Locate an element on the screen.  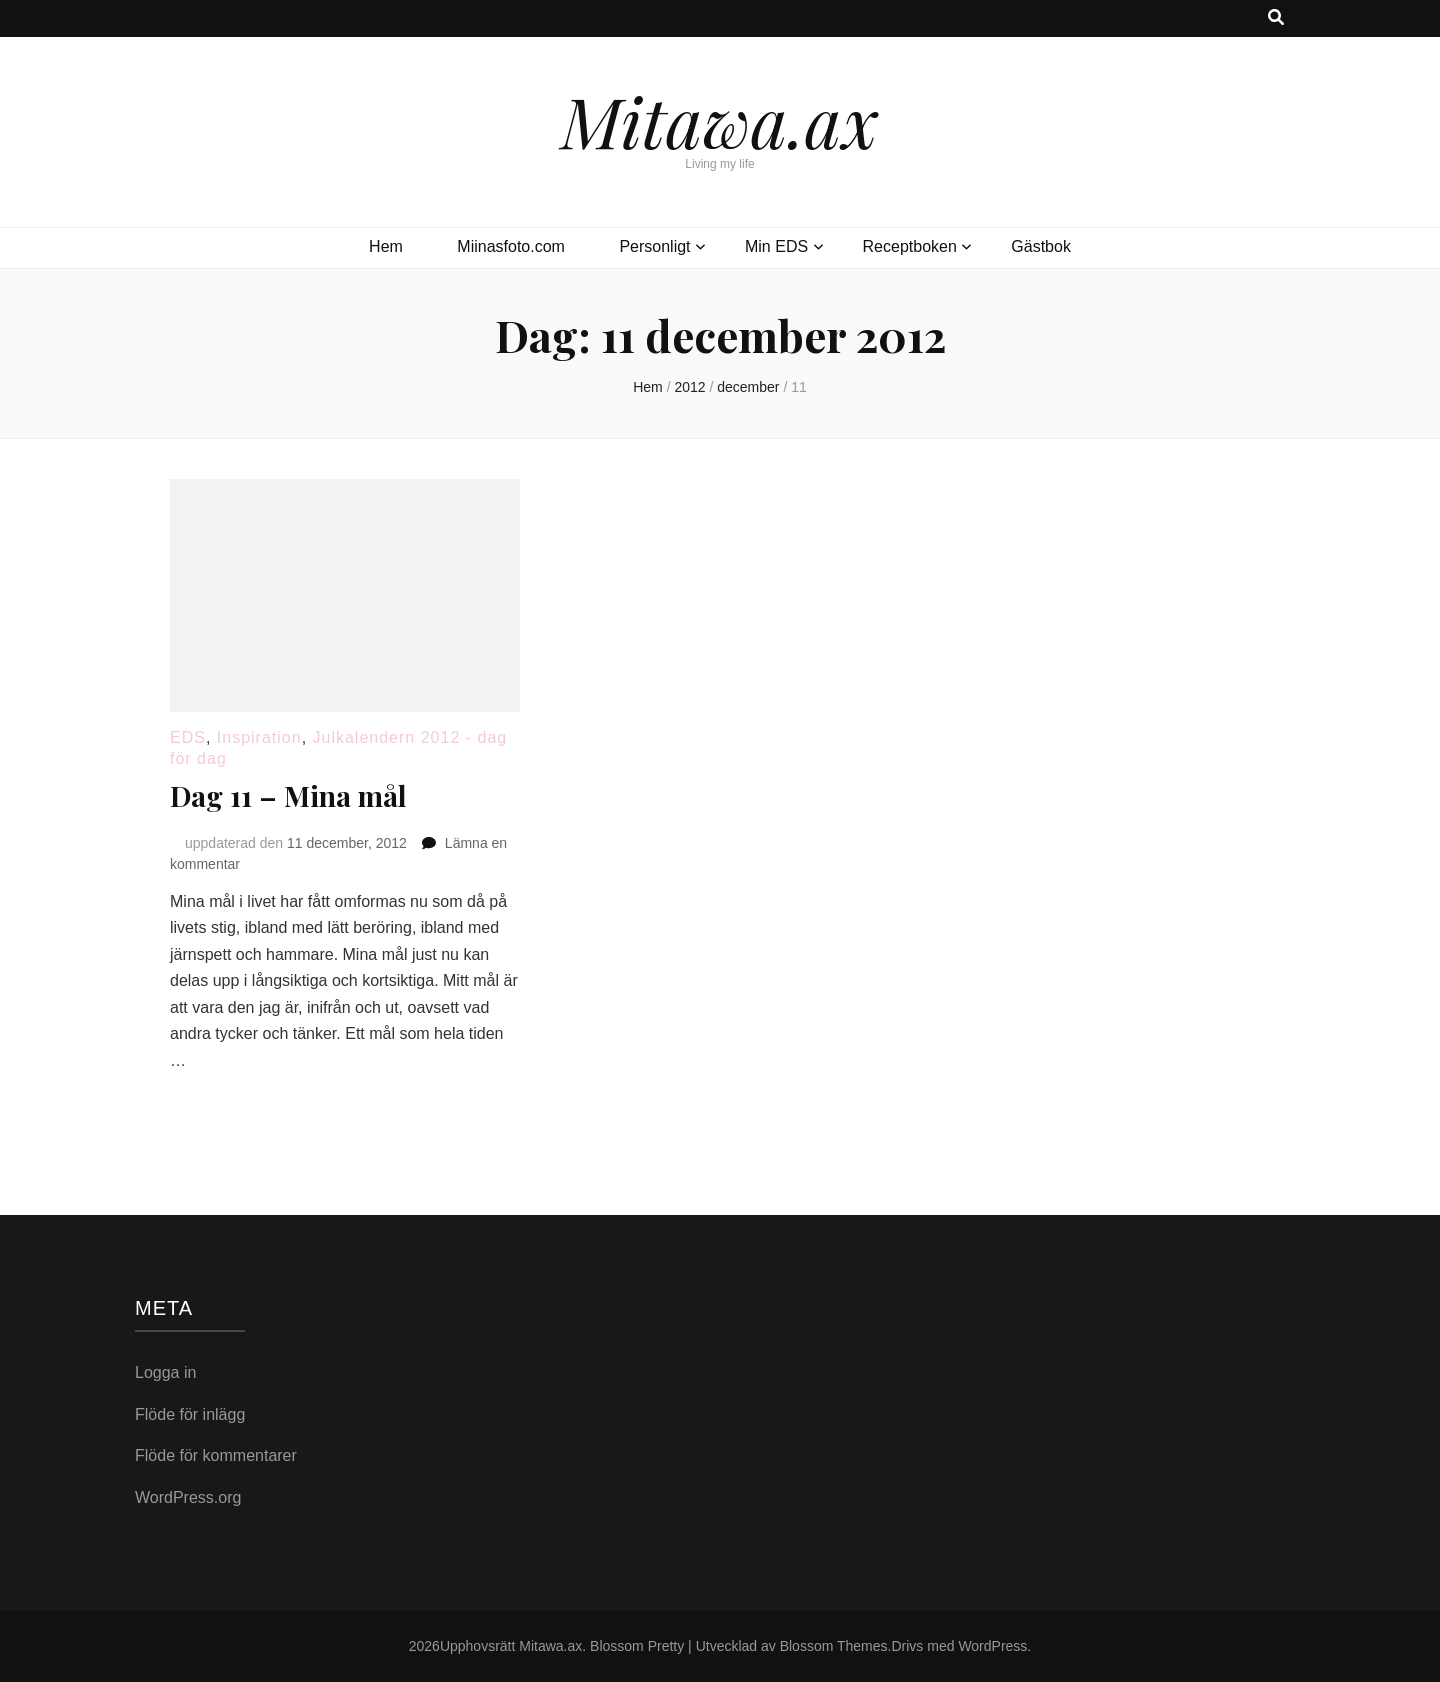
Receptboken is located at coordinates (910, 246).